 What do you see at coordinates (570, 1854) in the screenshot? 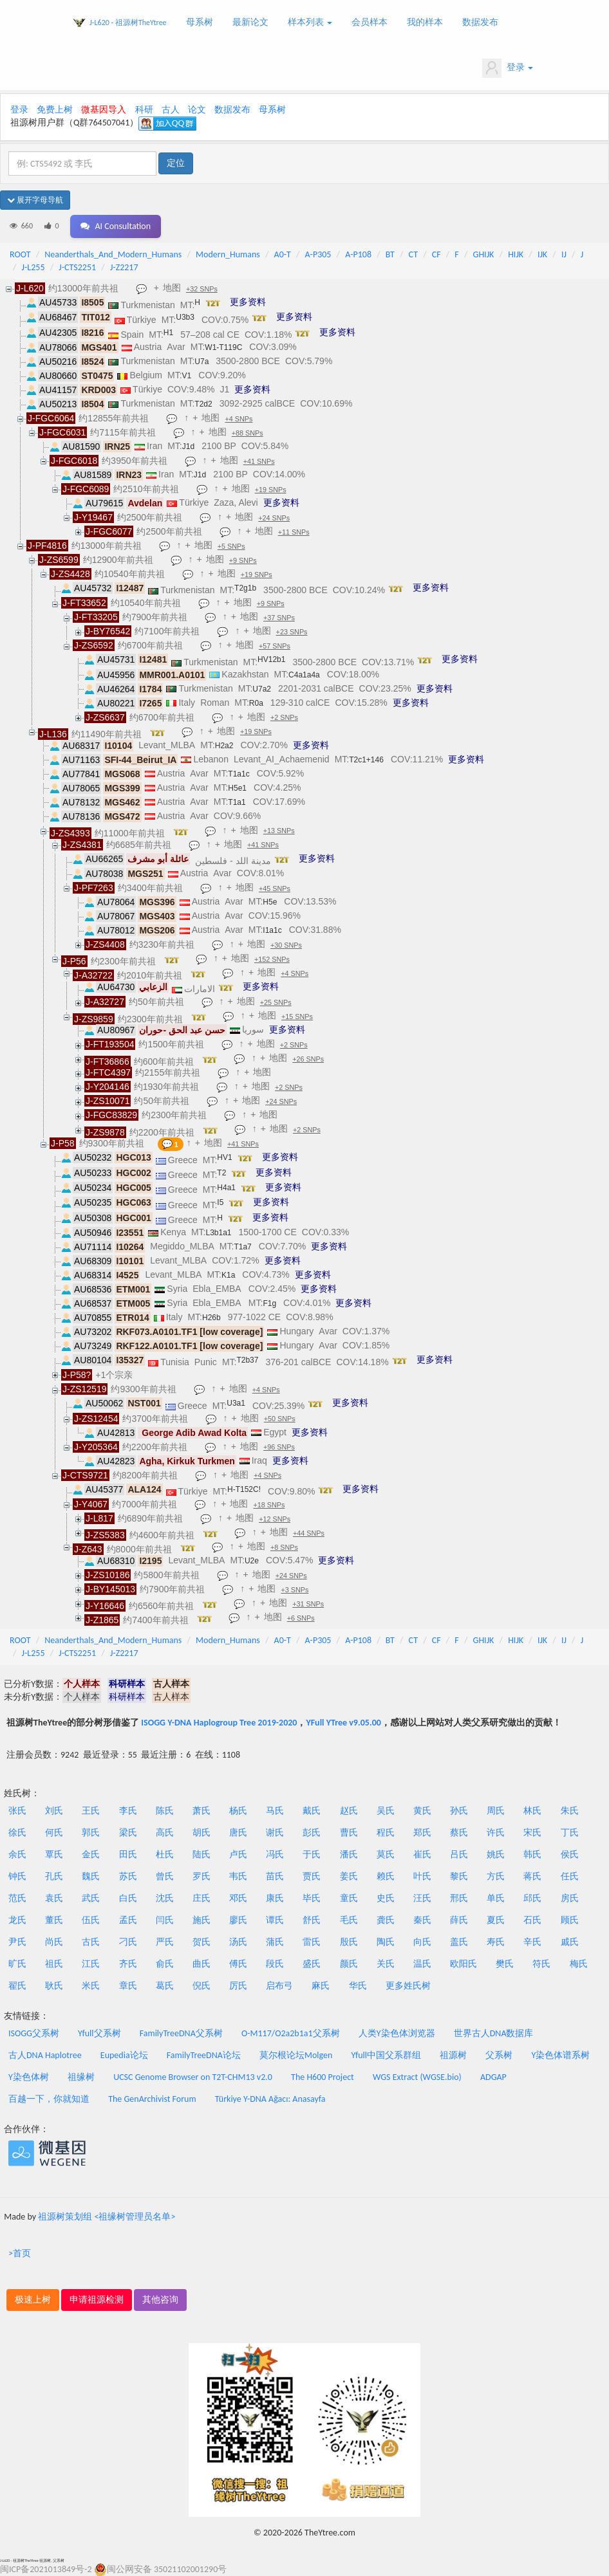
I see `侯氏` at bounding box center [570, 1854].